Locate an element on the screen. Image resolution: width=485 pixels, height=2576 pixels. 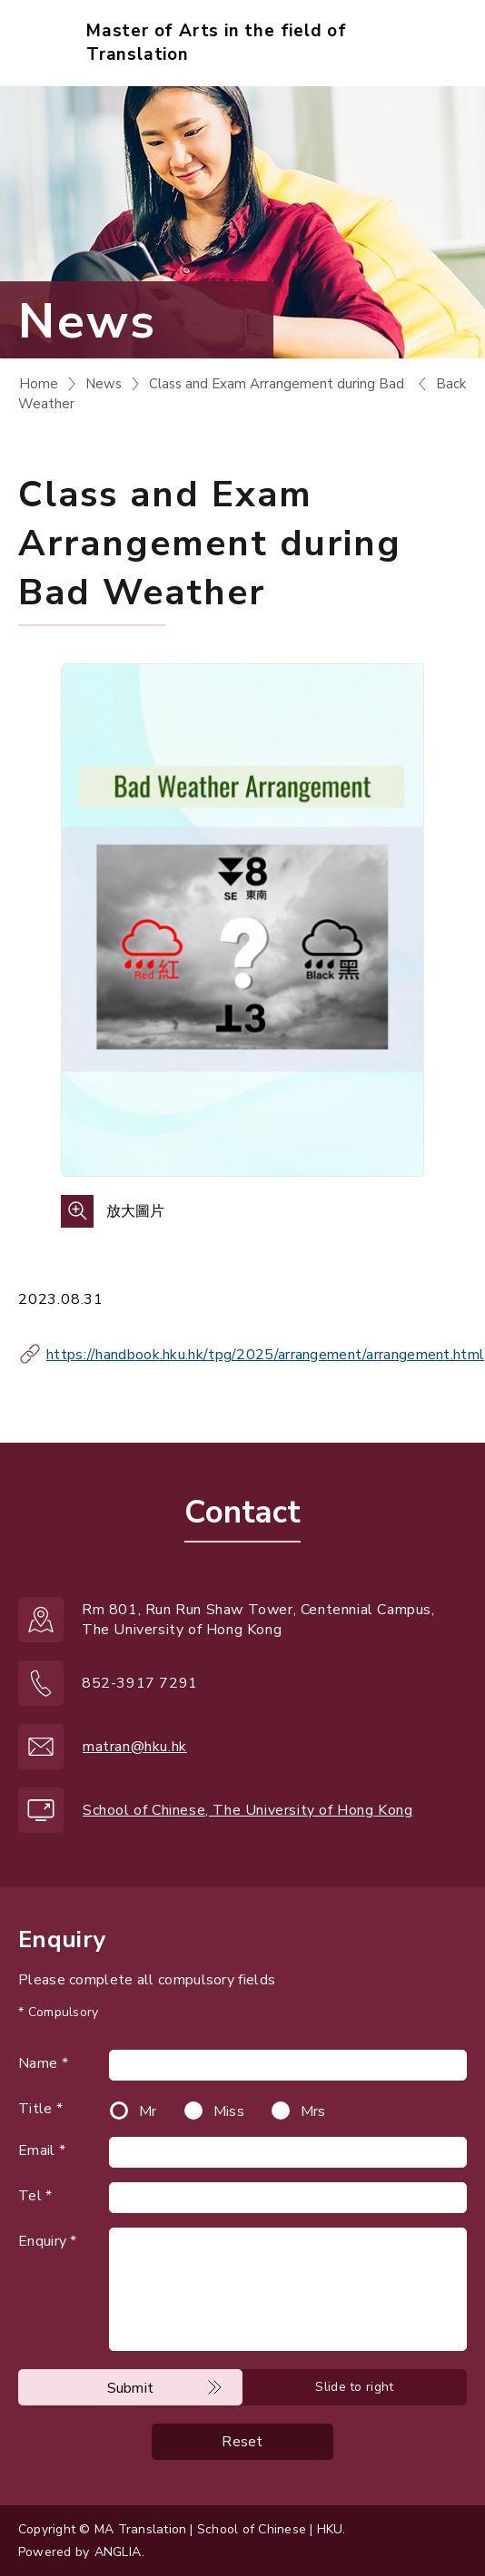
Mr is located at coordinates (148, 2111).